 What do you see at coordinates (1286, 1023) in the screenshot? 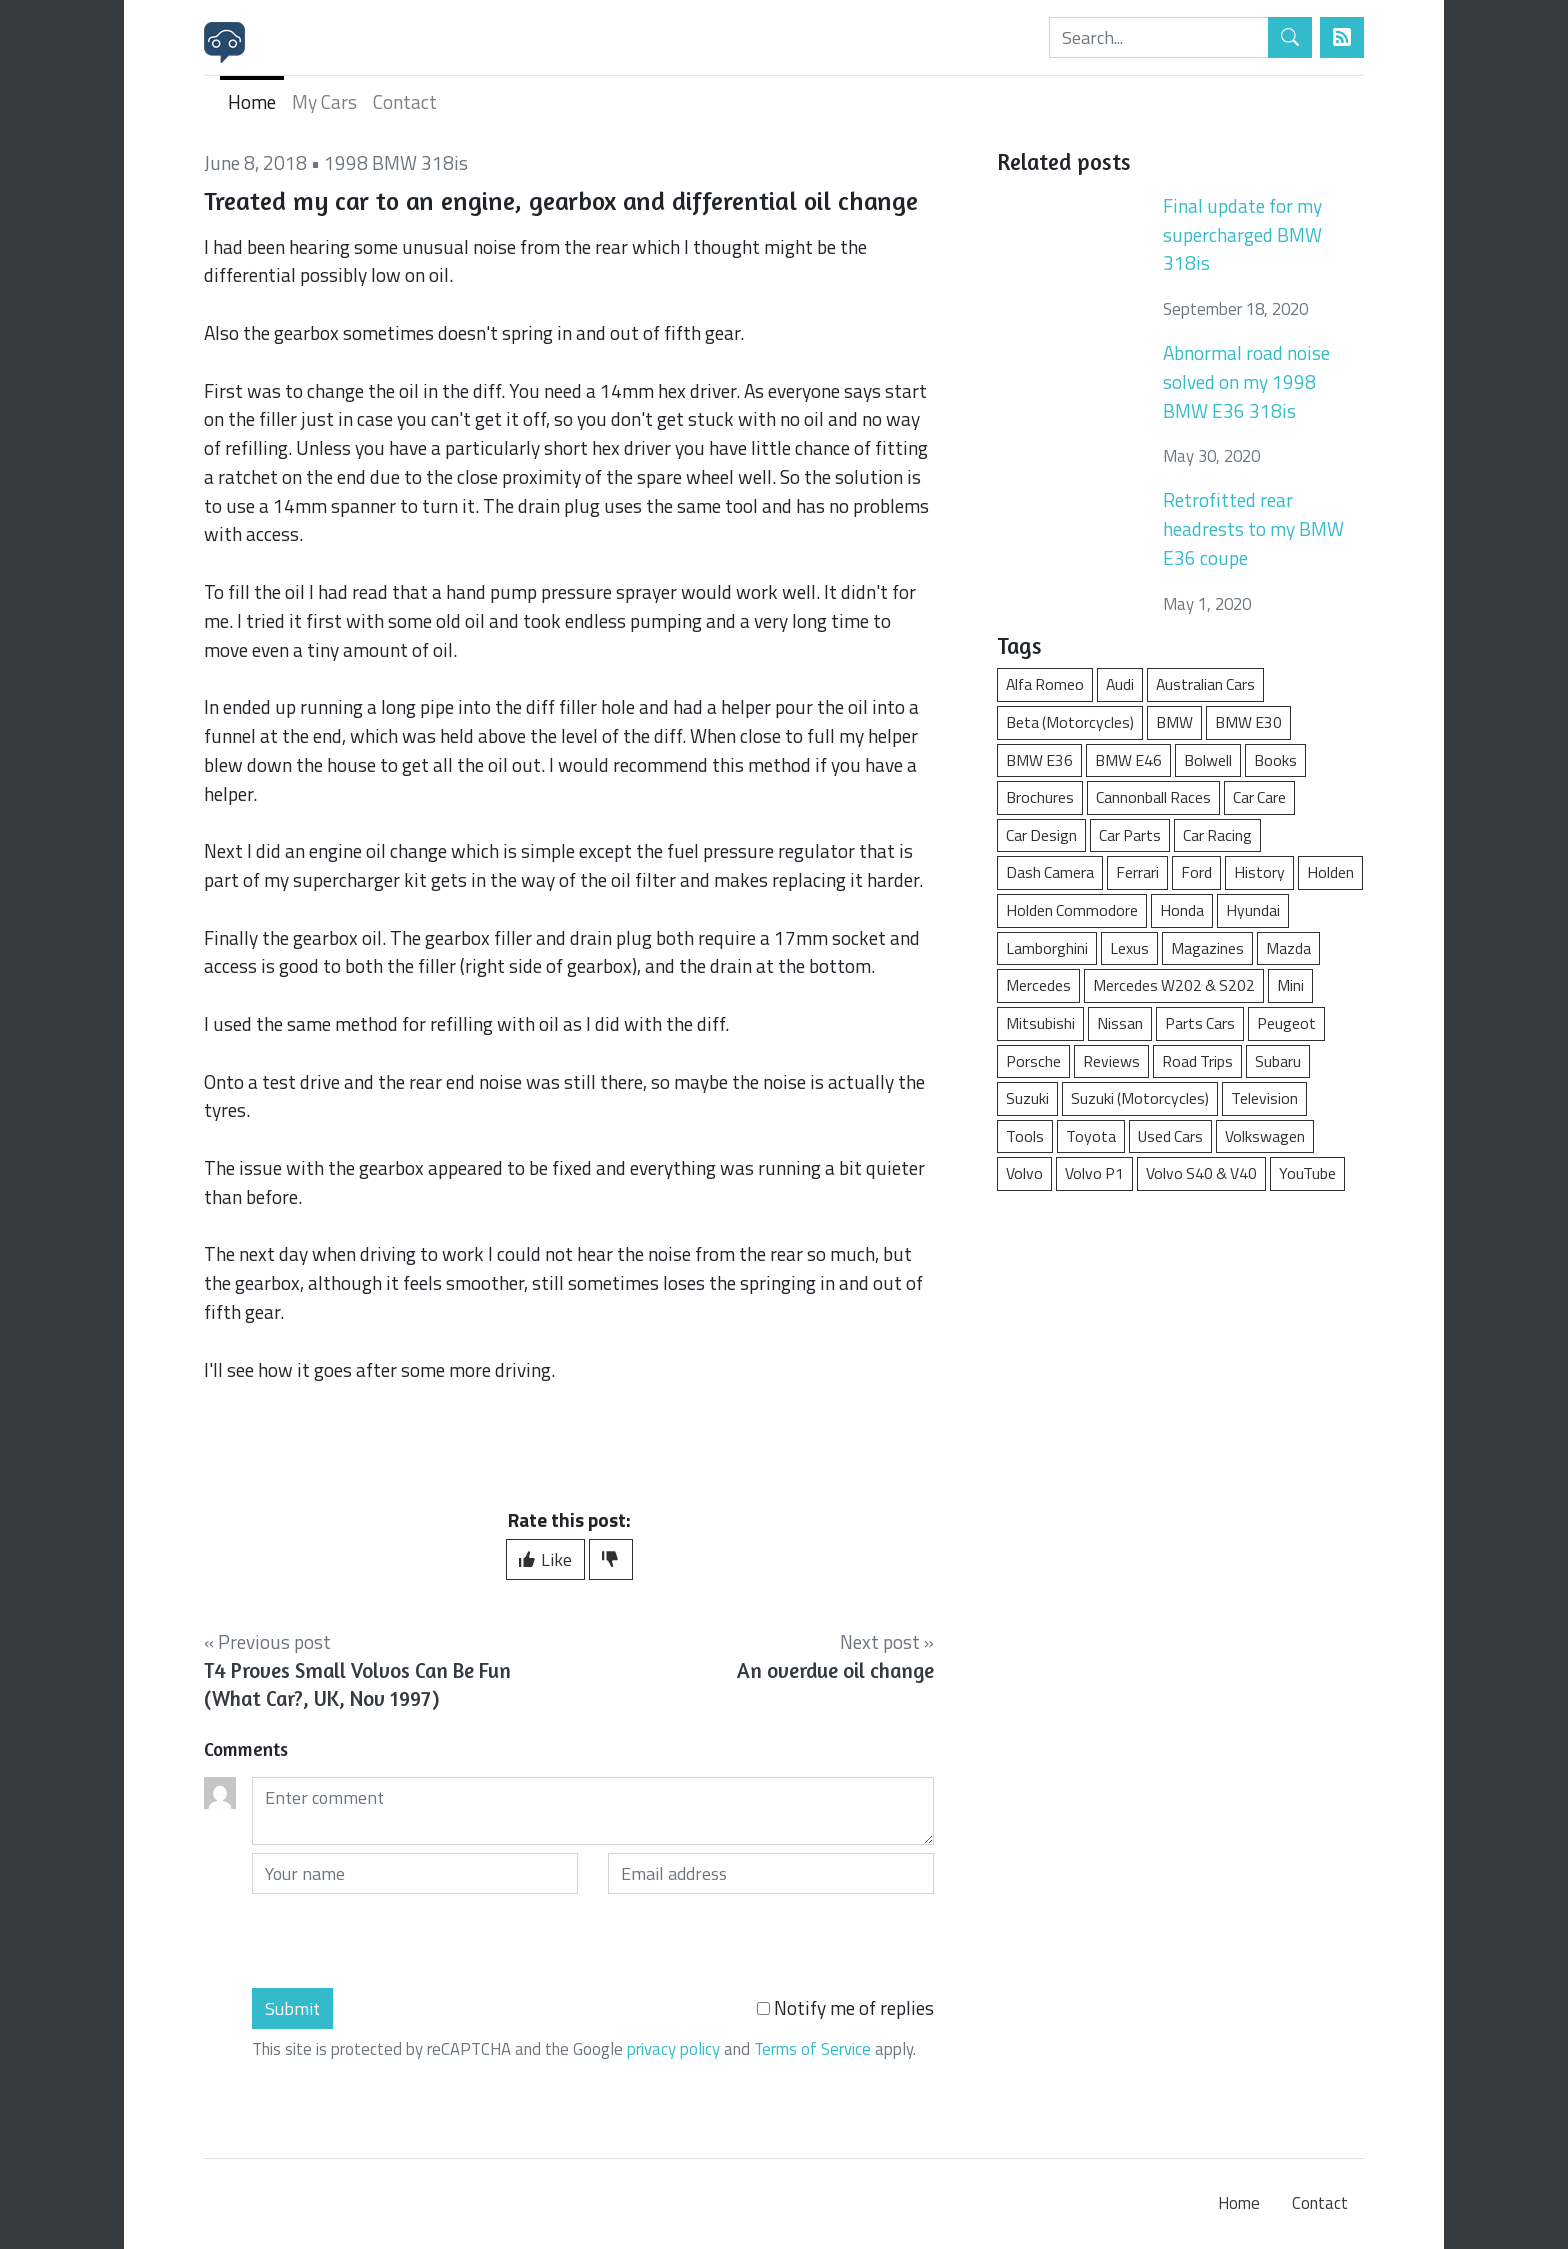
I see `Peugeot` at bounding box center [1286, 1023].